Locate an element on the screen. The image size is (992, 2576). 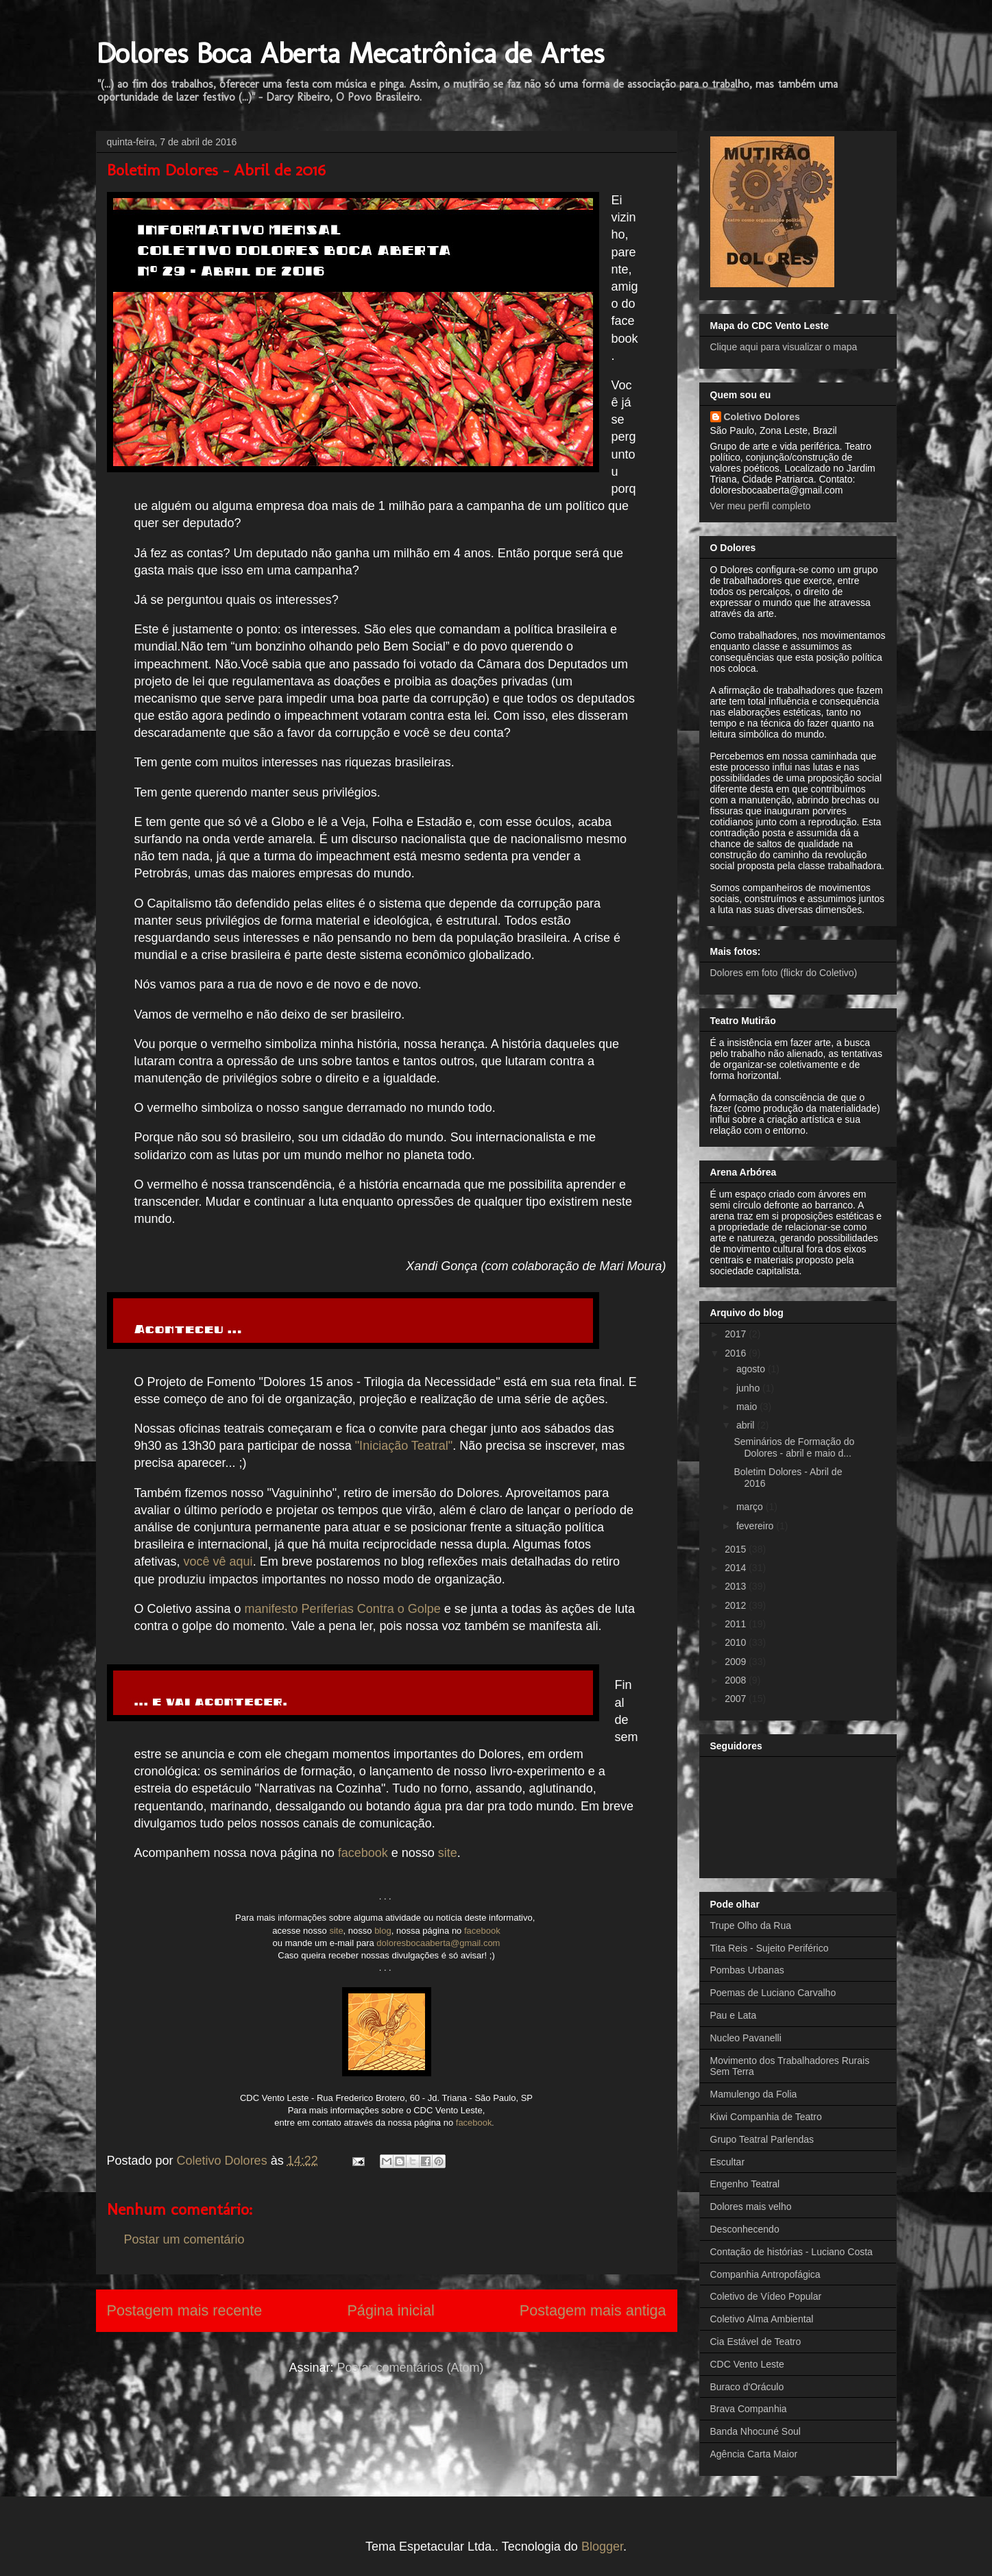
Cia Estável de Teatro is located at coordinates (755, 2341).